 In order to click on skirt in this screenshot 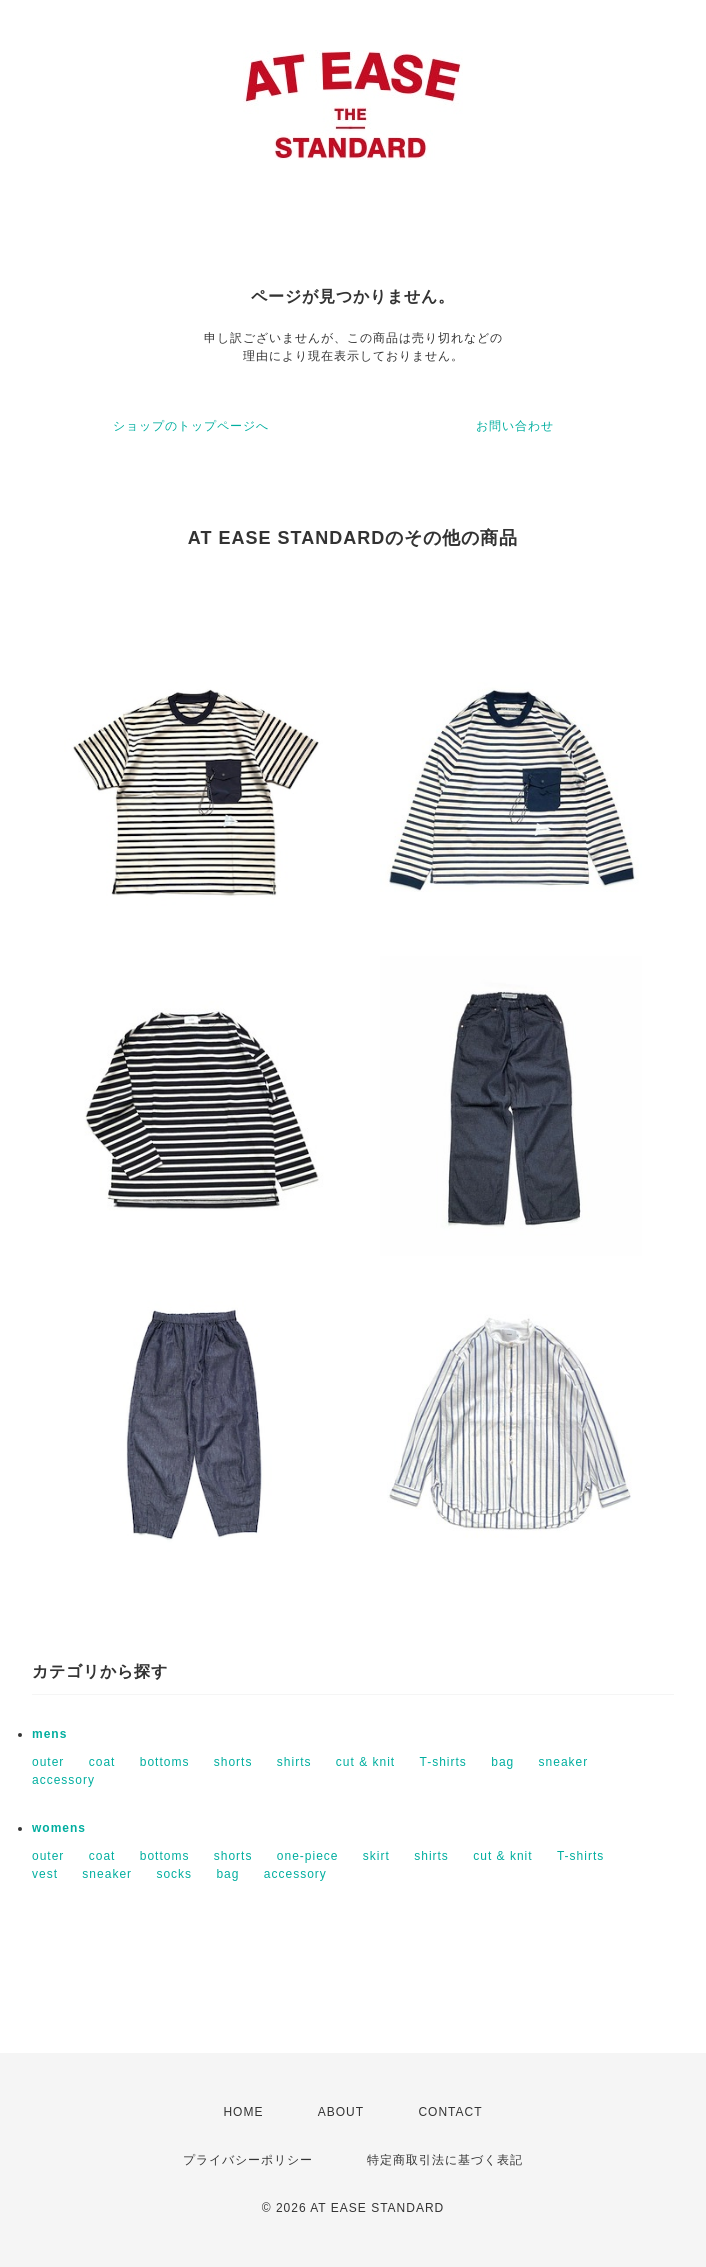, I will do `click(376, 1856)`.